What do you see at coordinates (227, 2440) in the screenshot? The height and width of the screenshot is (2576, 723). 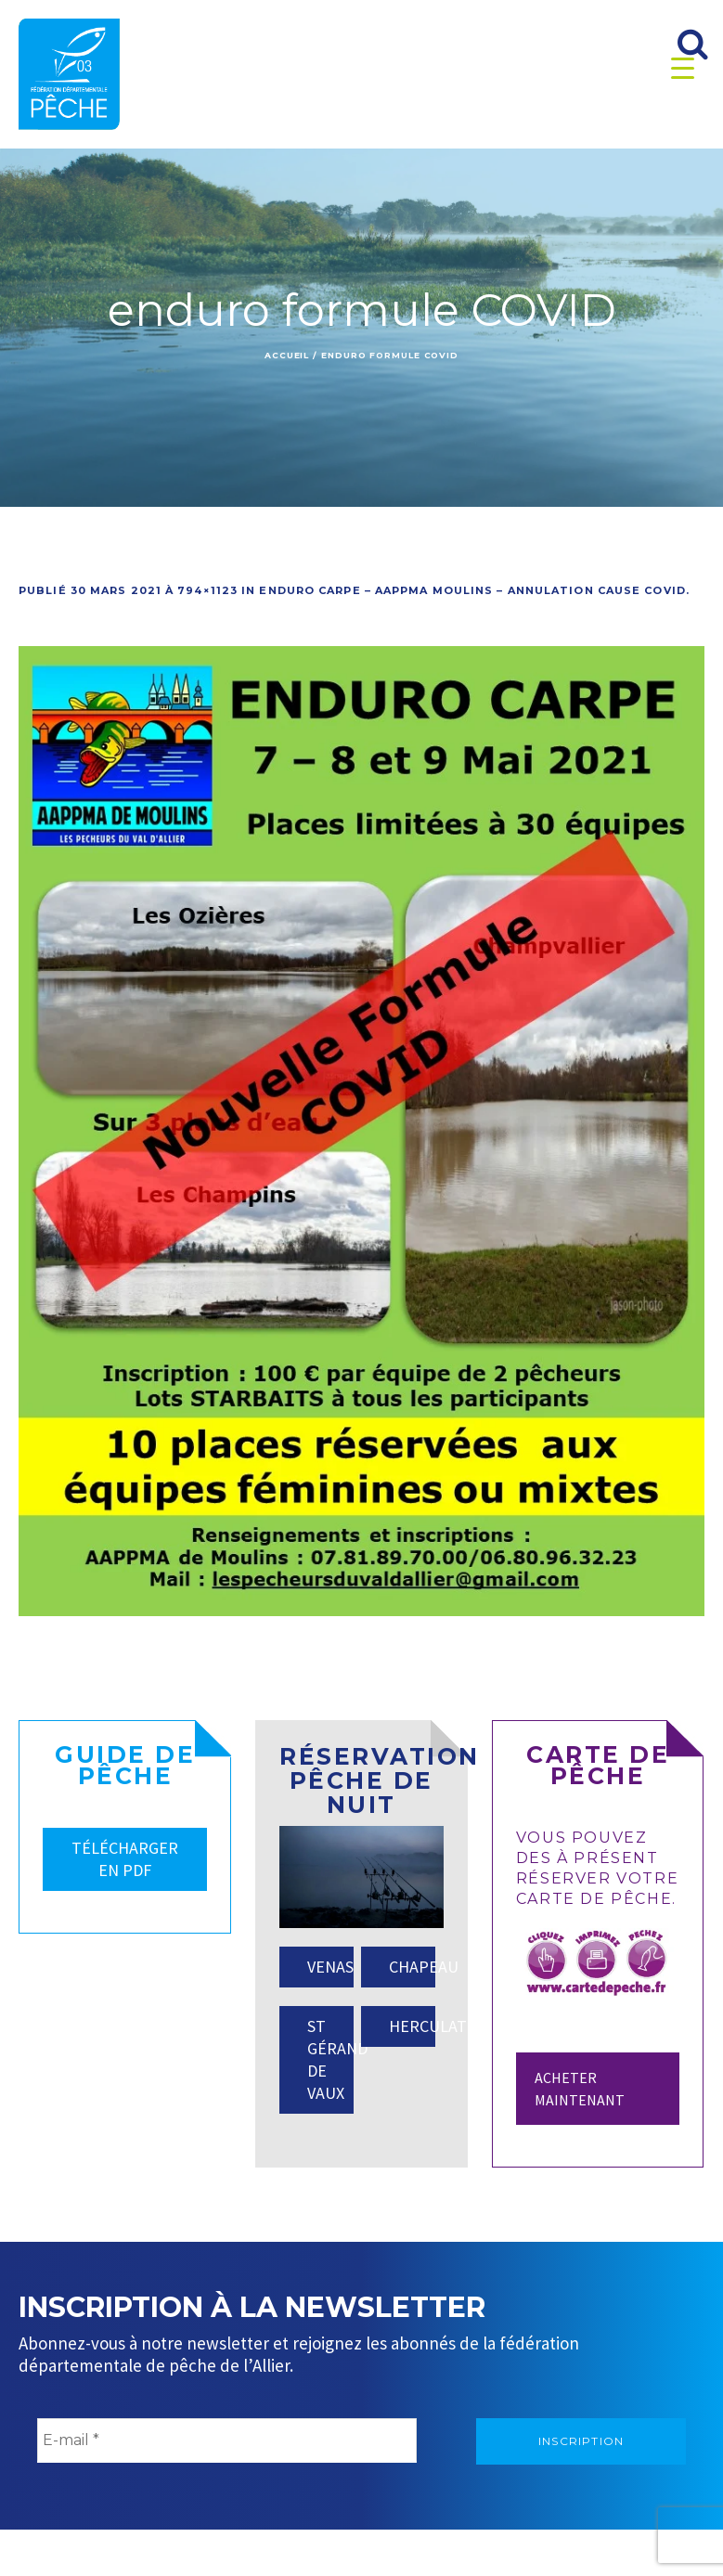 I see `[E-mail *]` at bounding box center [227, 2440].